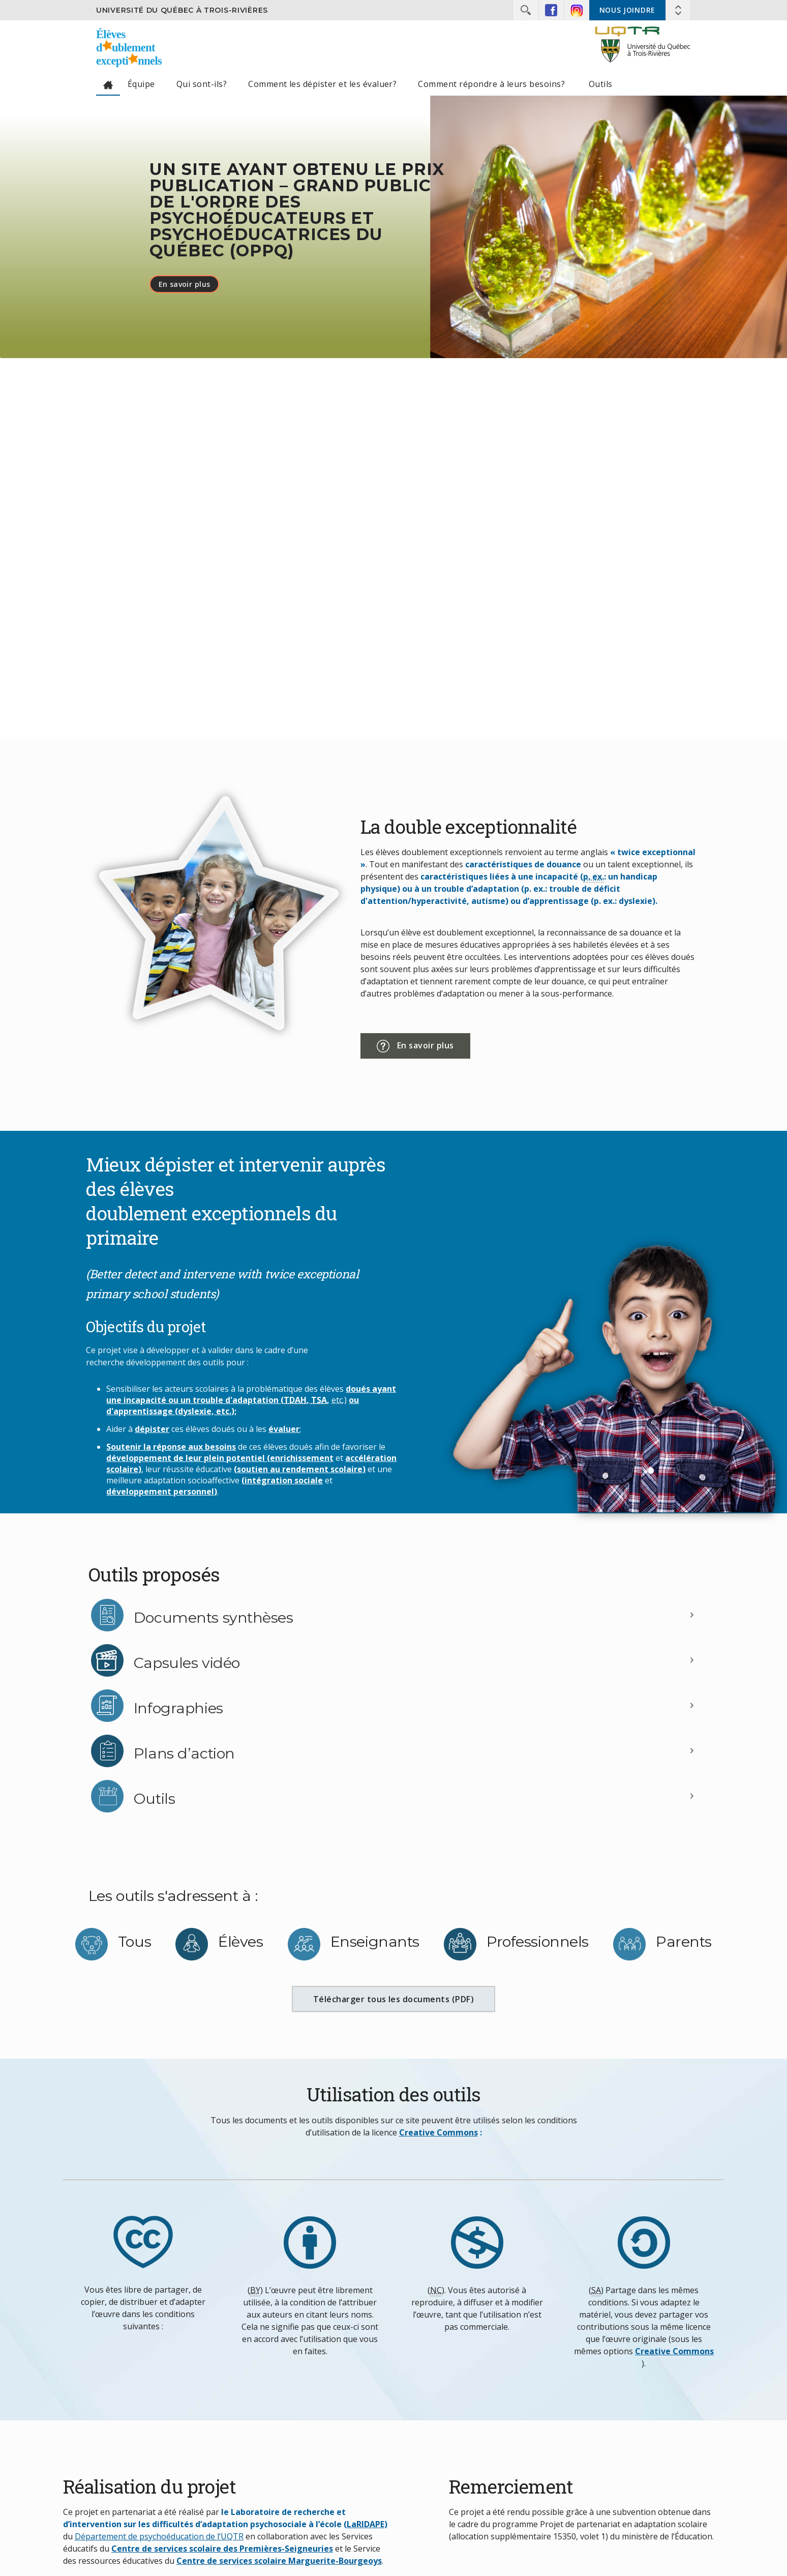 The height and width of the screenshot is (2576, 787). I want to click on (intégration sociale, so click(282, 1480).